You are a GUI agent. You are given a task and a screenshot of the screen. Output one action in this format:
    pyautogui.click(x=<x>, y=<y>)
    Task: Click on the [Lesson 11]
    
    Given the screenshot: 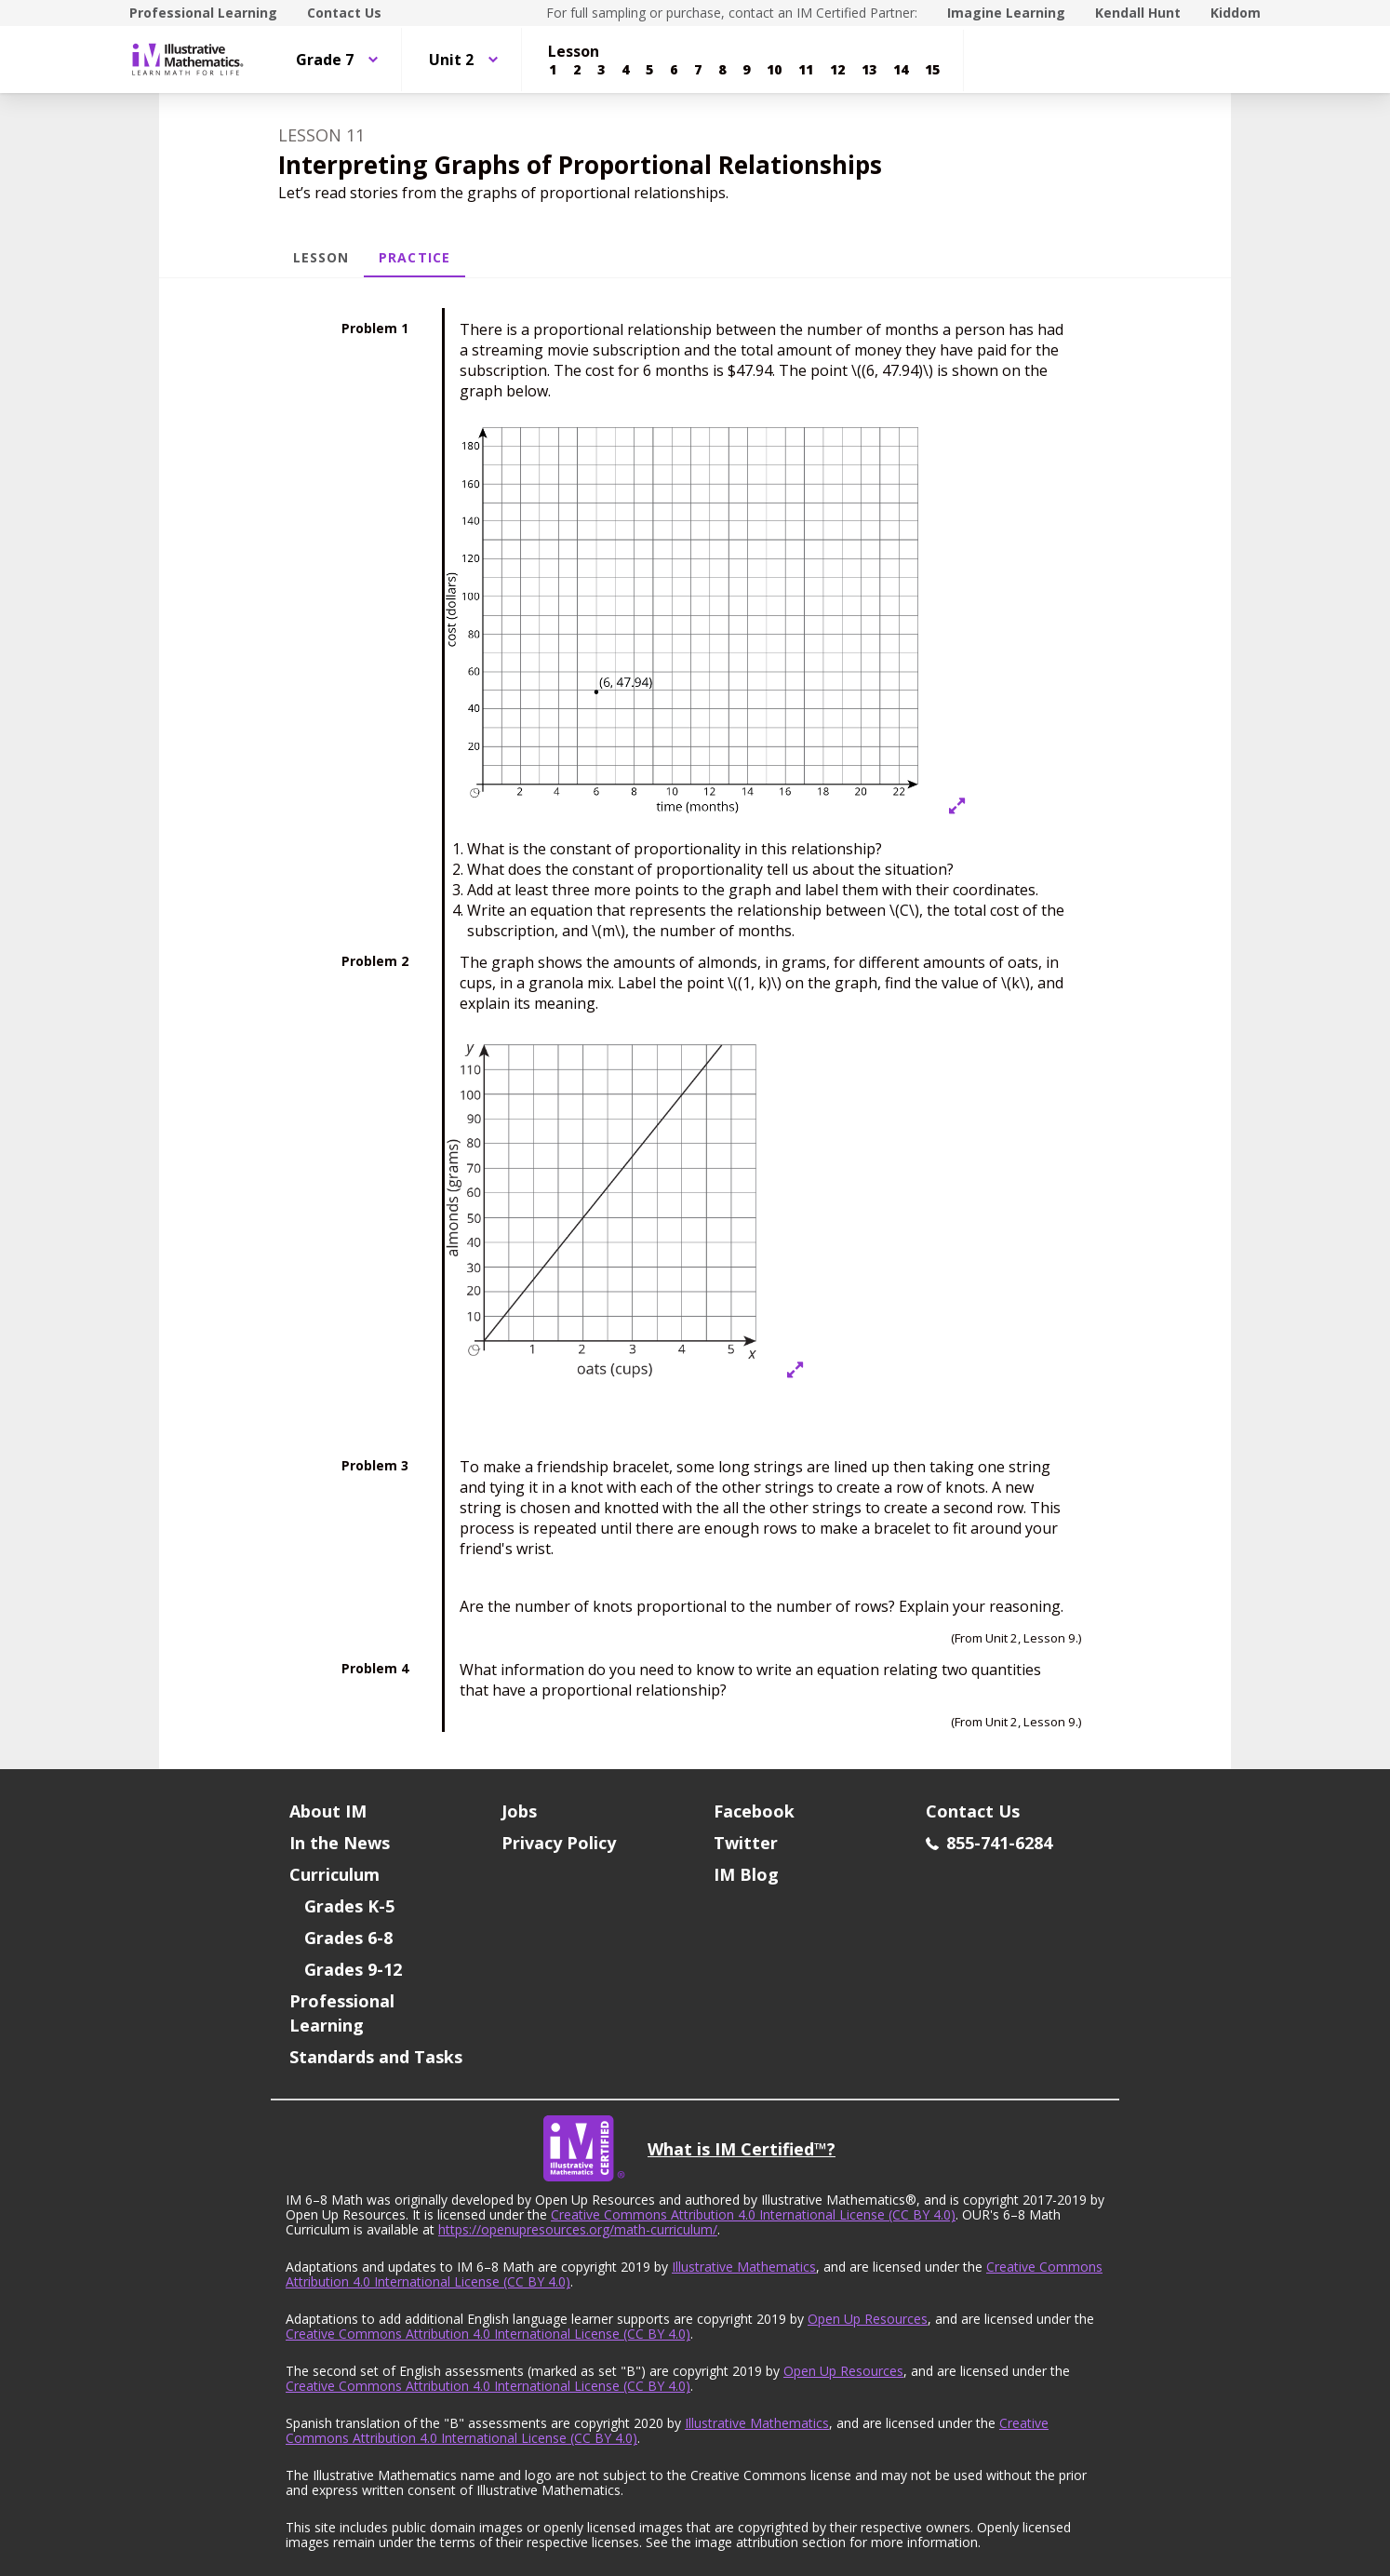 What is the action you would take?
    pyautogui.click(x=806, y=70)
    